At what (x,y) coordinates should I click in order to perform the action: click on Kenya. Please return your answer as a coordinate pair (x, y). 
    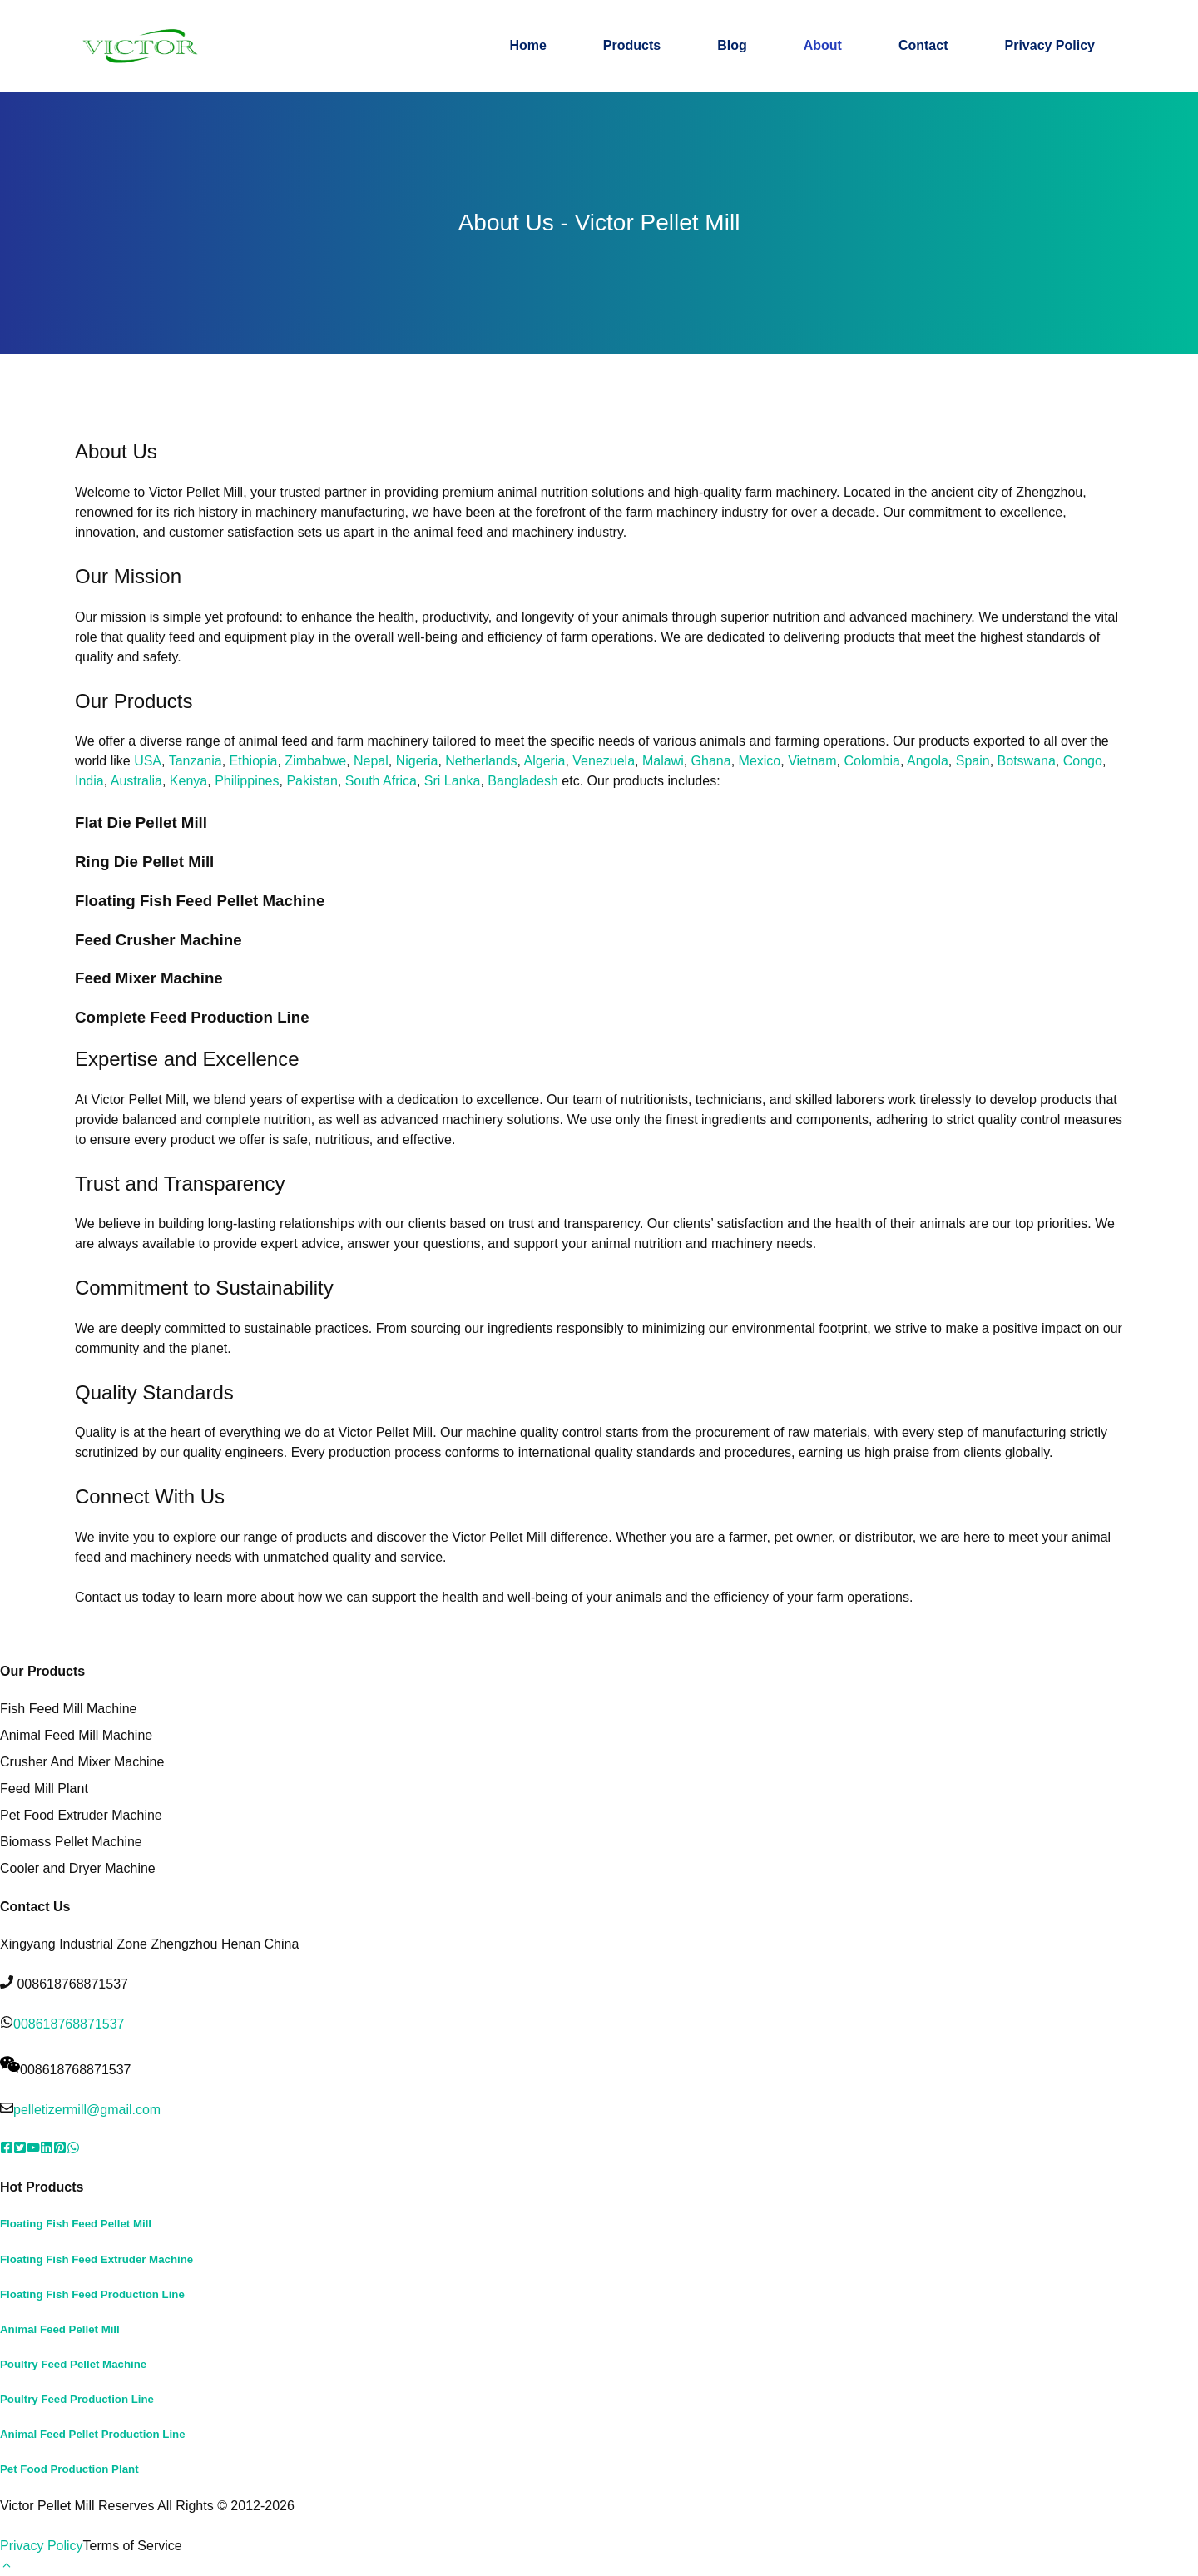
    Looking at the image, I should click on (188, 781).